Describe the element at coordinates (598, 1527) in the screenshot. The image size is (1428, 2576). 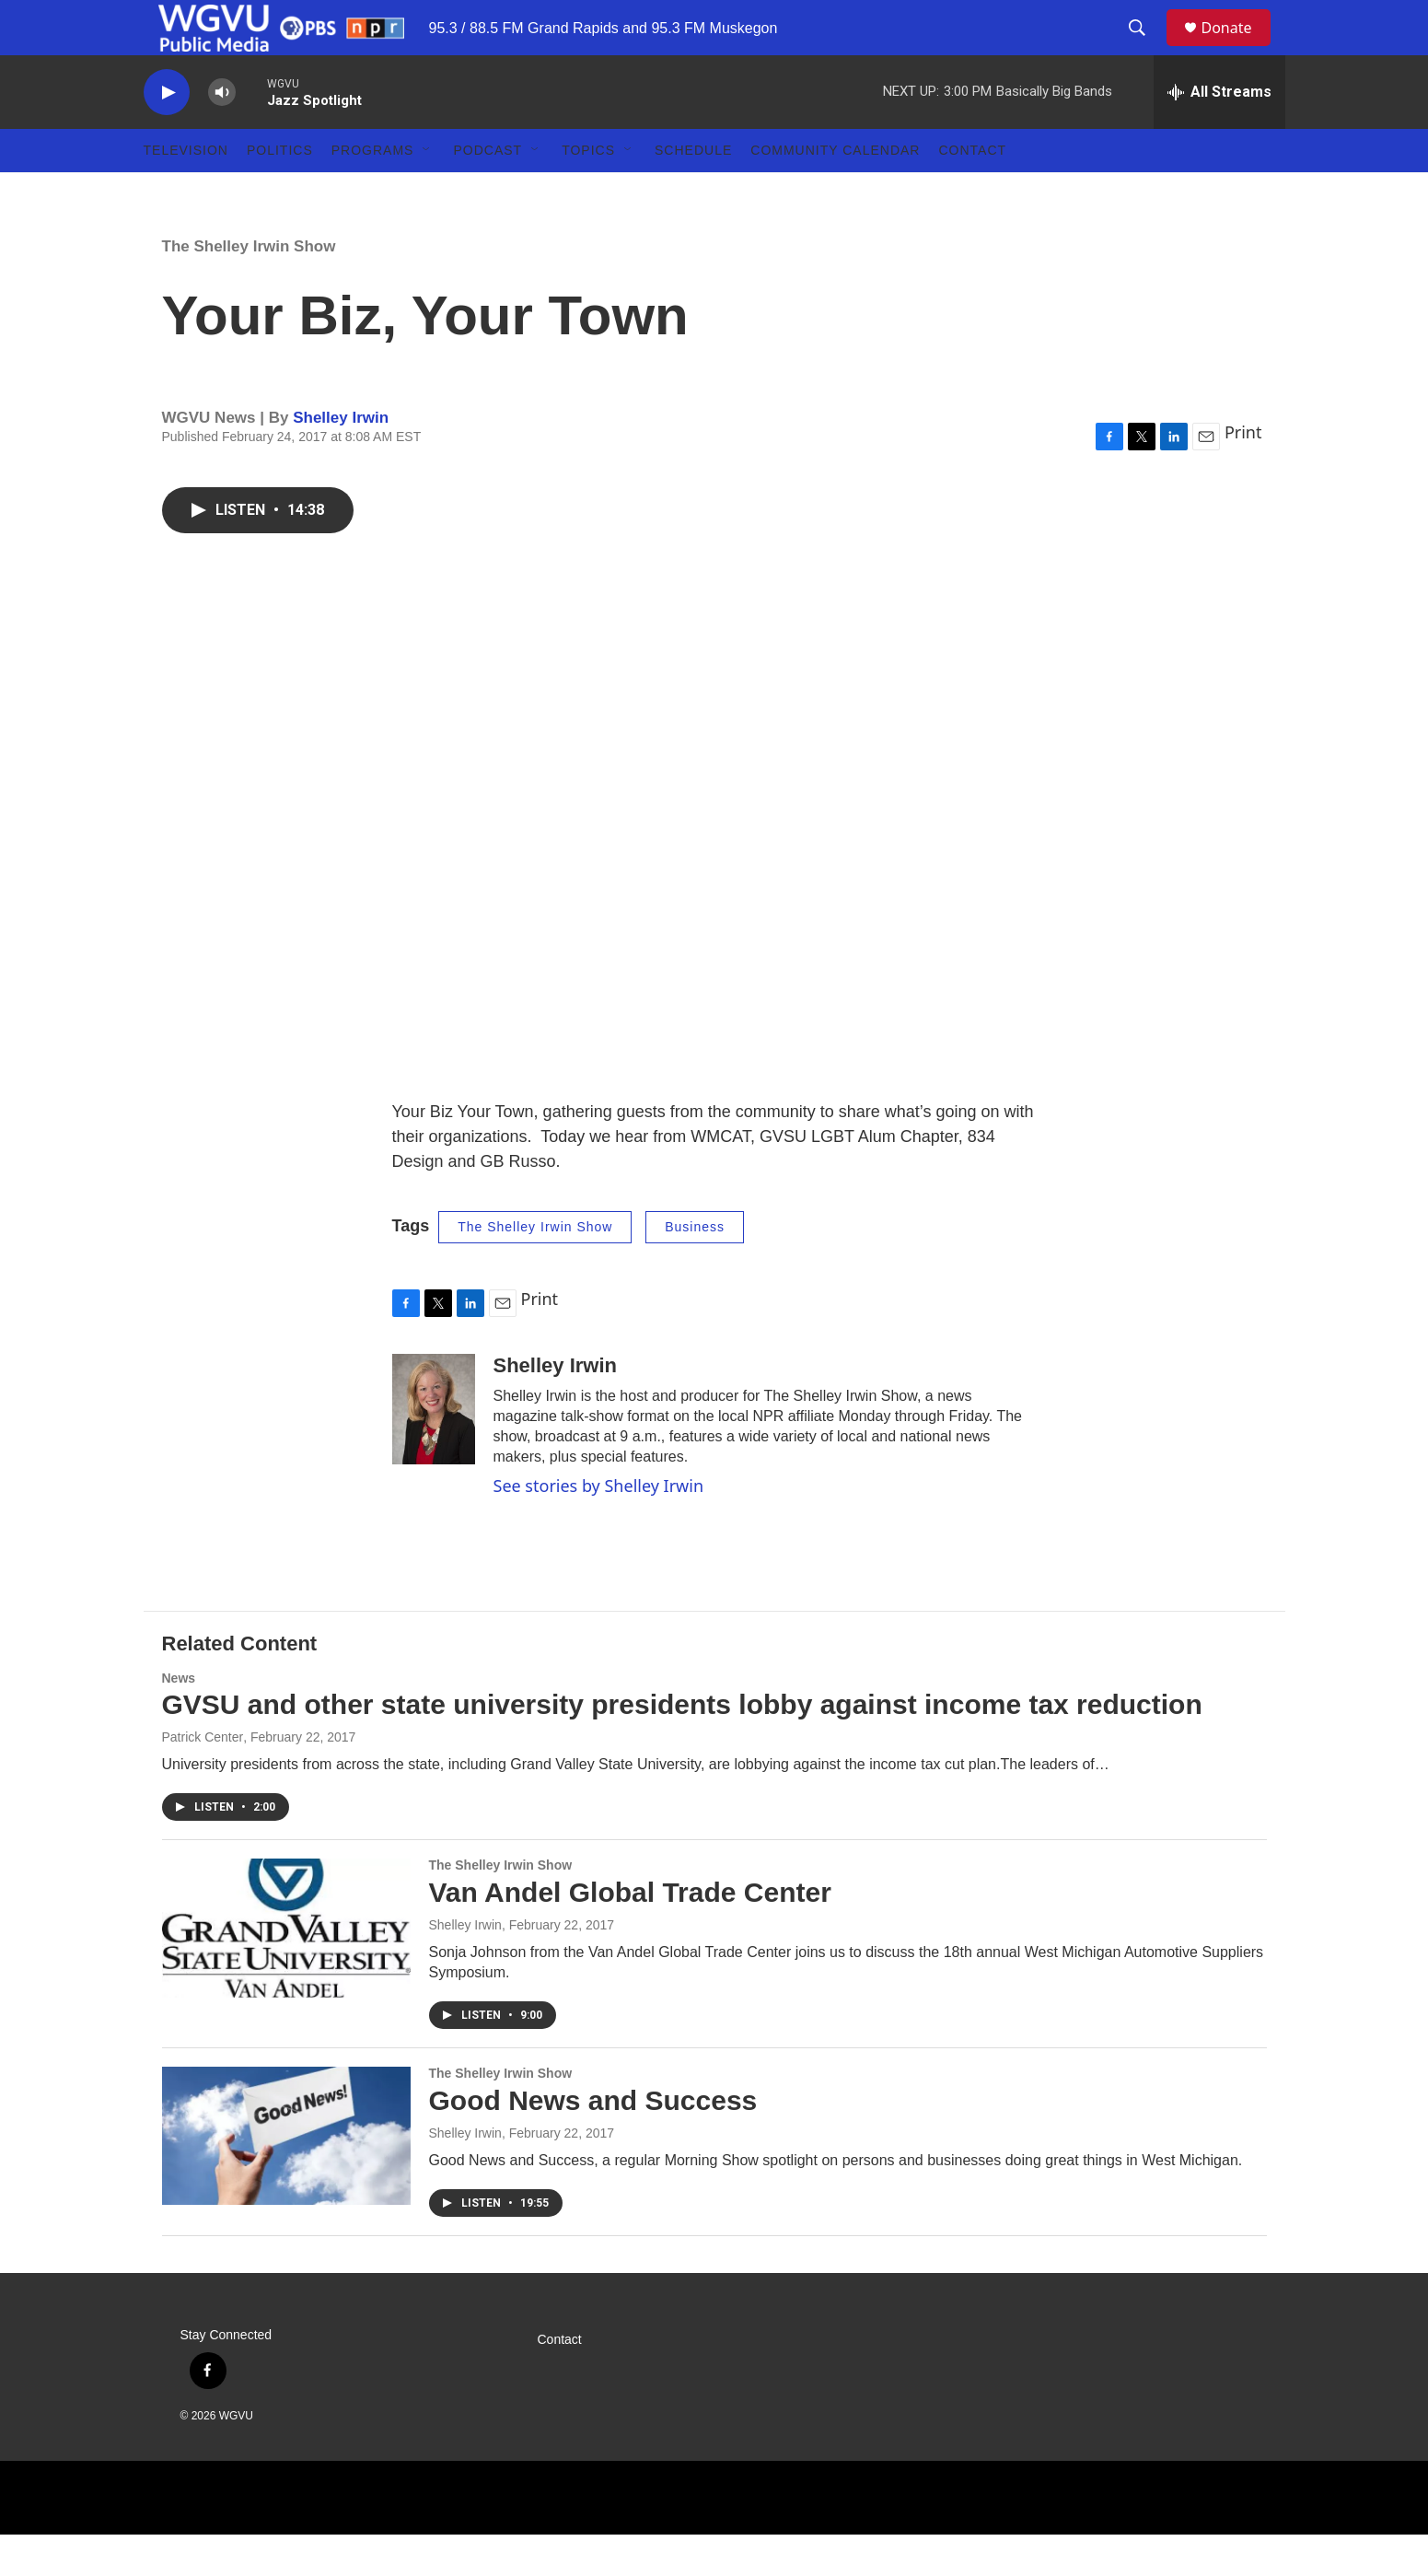
I see `See stories by Shelley Irwin` at that location.